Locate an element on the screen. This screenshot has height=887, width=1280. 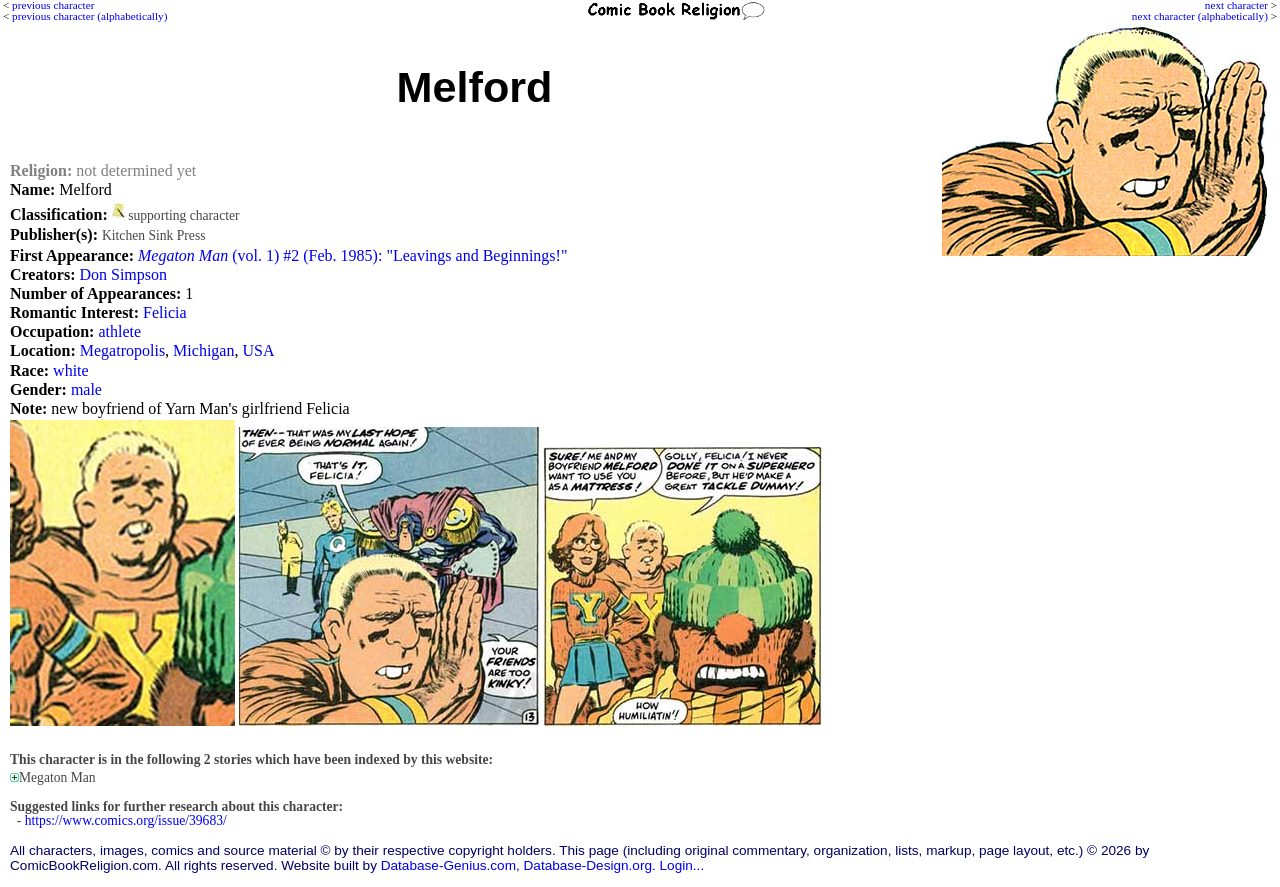
Don Simpson is located at coordinates (123, 274).